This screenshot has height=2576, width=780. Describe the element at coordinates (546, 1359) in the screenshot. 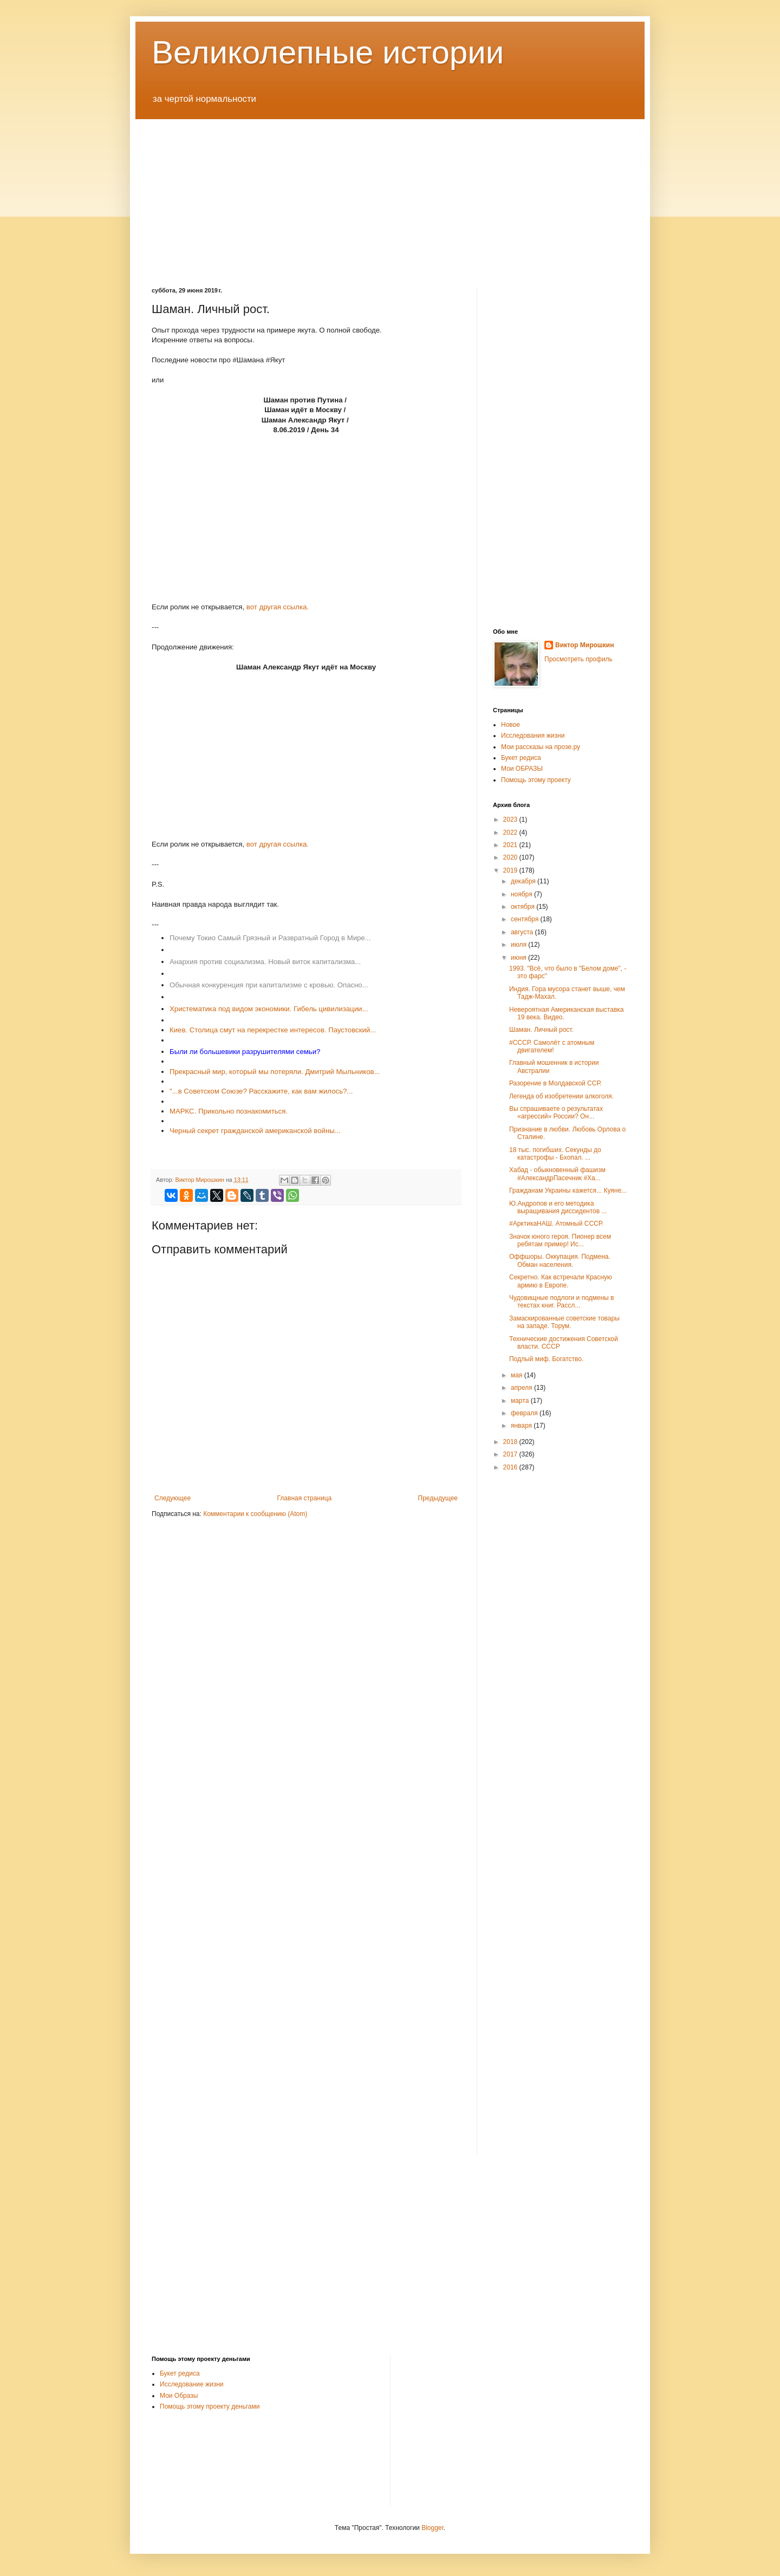

I see `Подлый миф. Богатство.` at that location.